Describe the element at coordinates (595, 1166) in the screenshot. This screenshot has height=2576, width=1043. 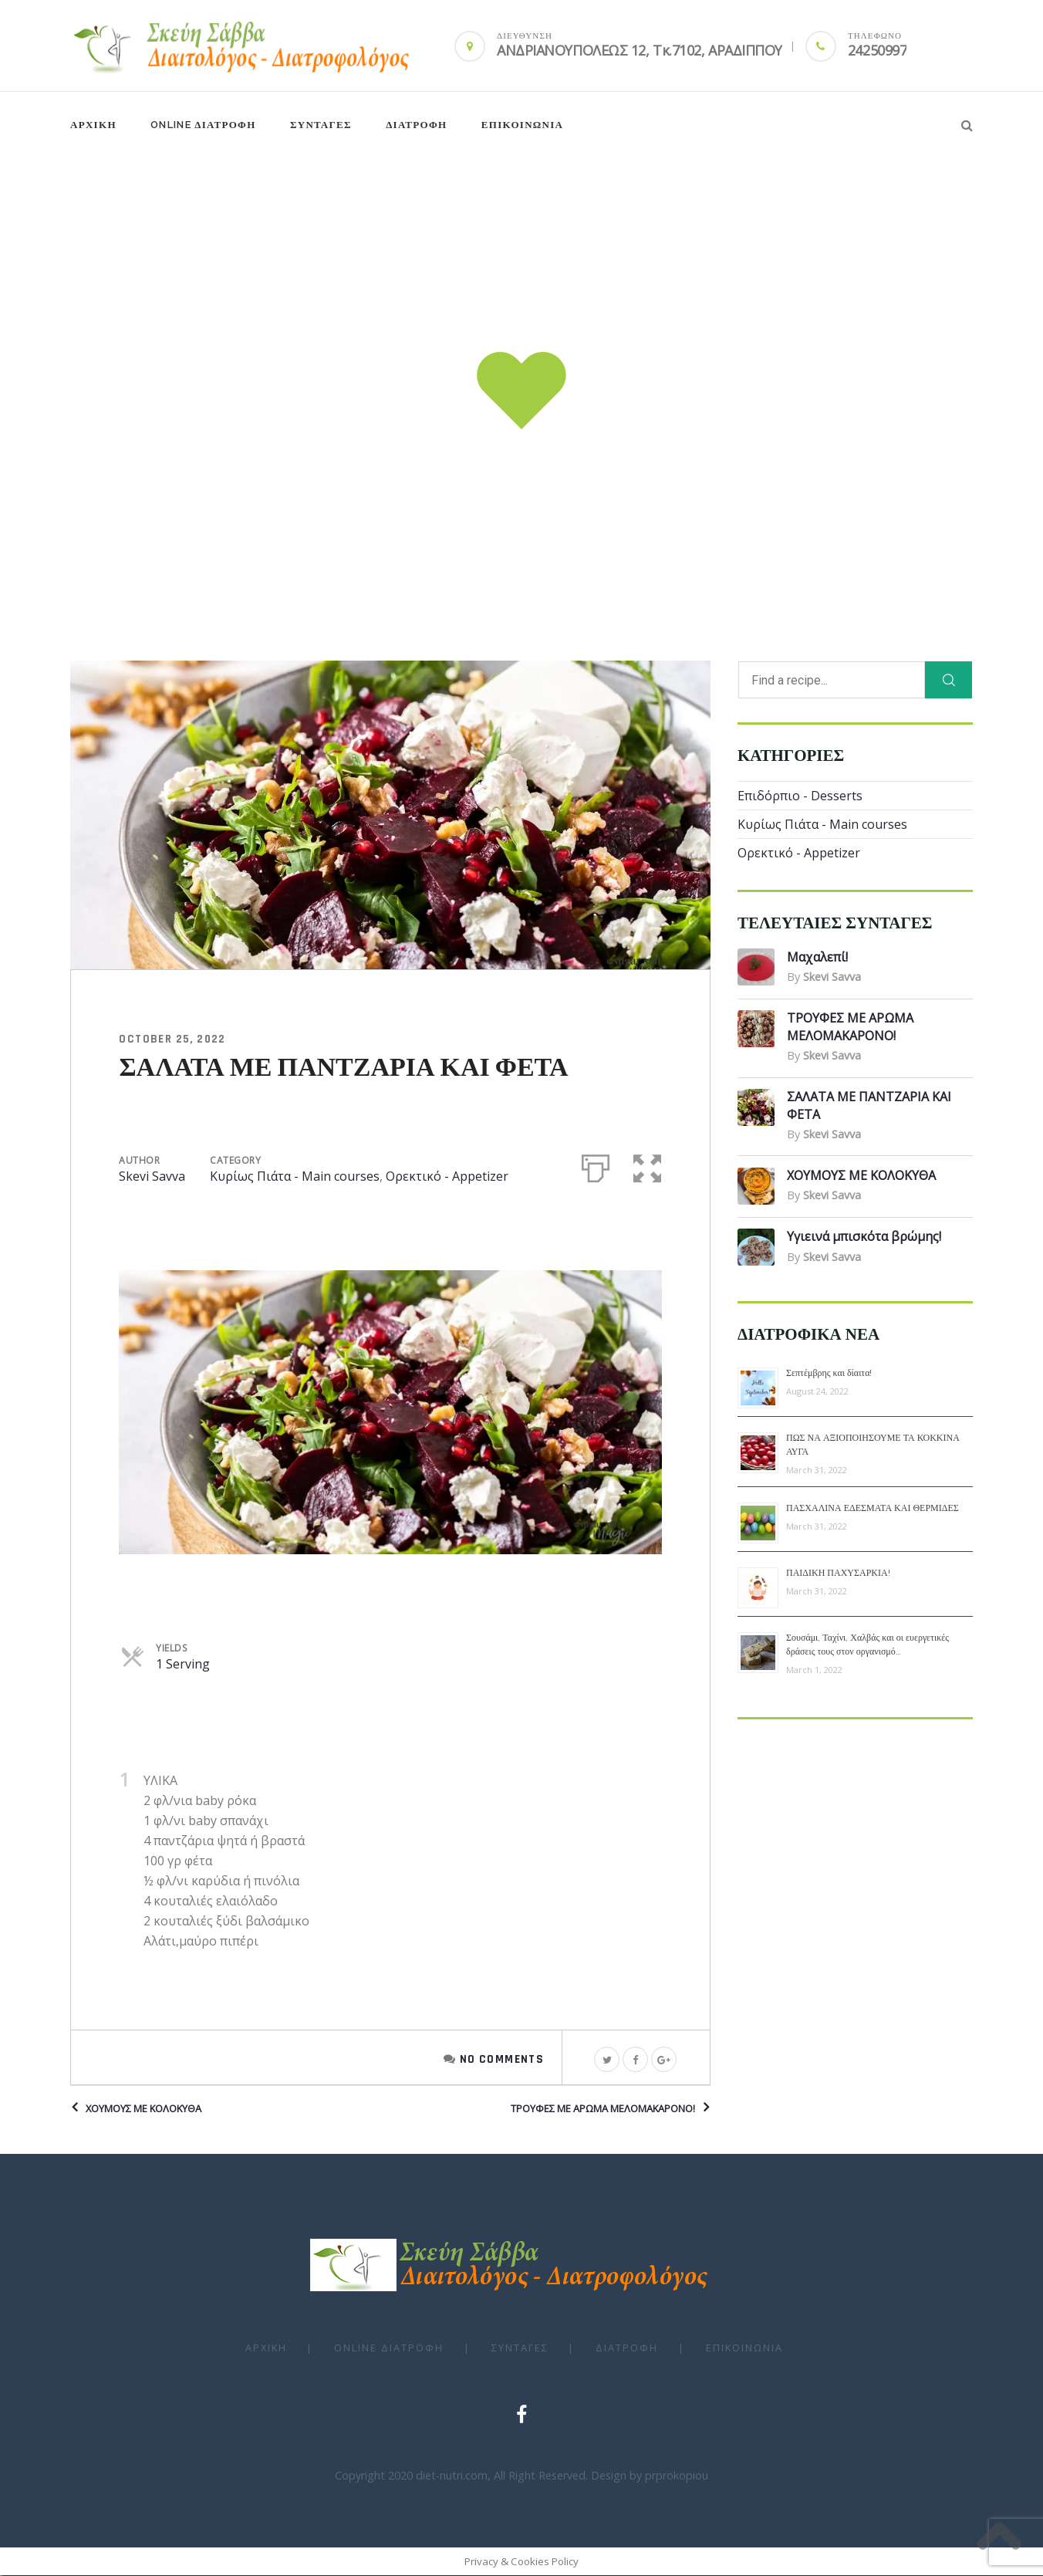
I see `[Print]` at that location.